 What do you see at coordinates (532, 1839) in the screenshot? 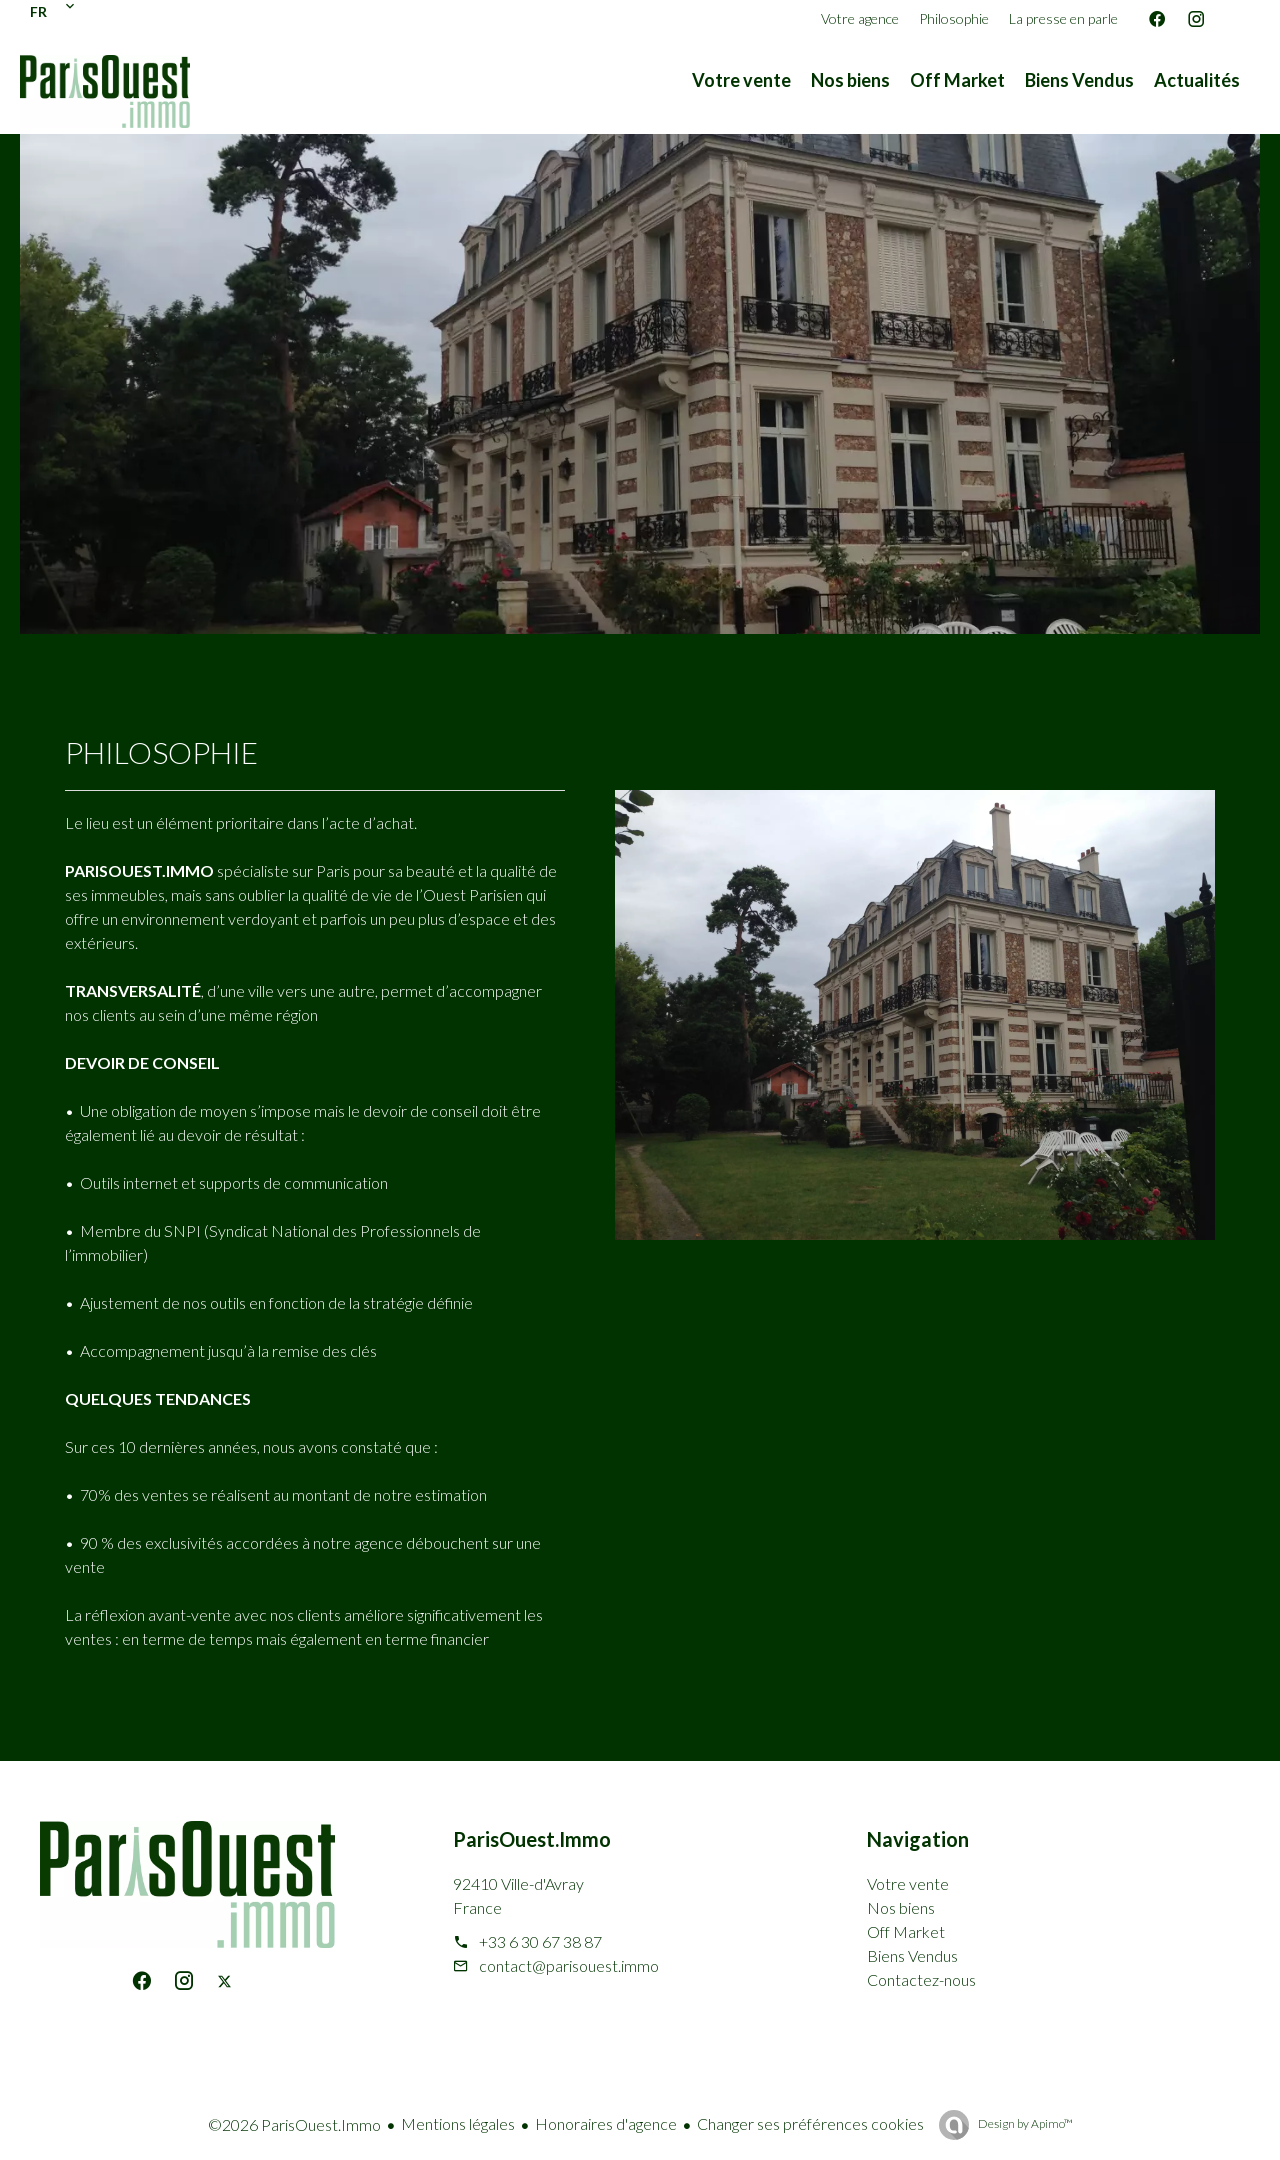
I see `ParisOuest.Immo` at bounding box center [532, 1839].